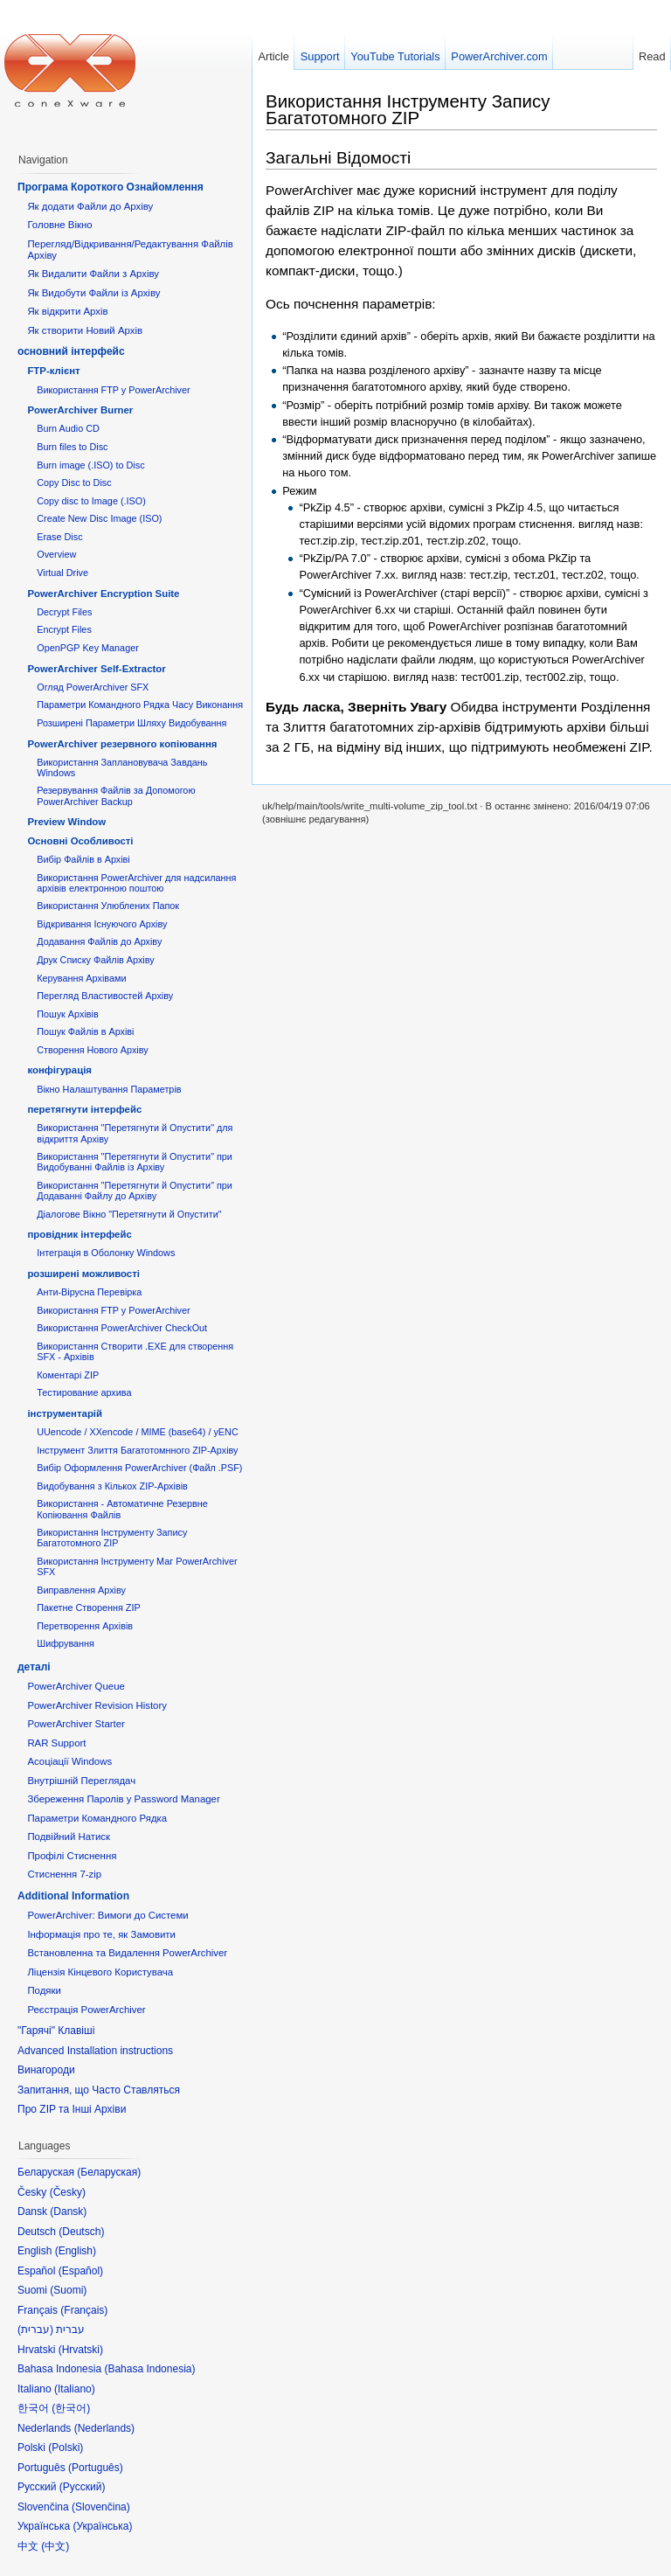 This screenshot has height=2576, width=671. Describe the element at coordinates (59, 536) in the screenshot. I see `Erase Disc` at that location.